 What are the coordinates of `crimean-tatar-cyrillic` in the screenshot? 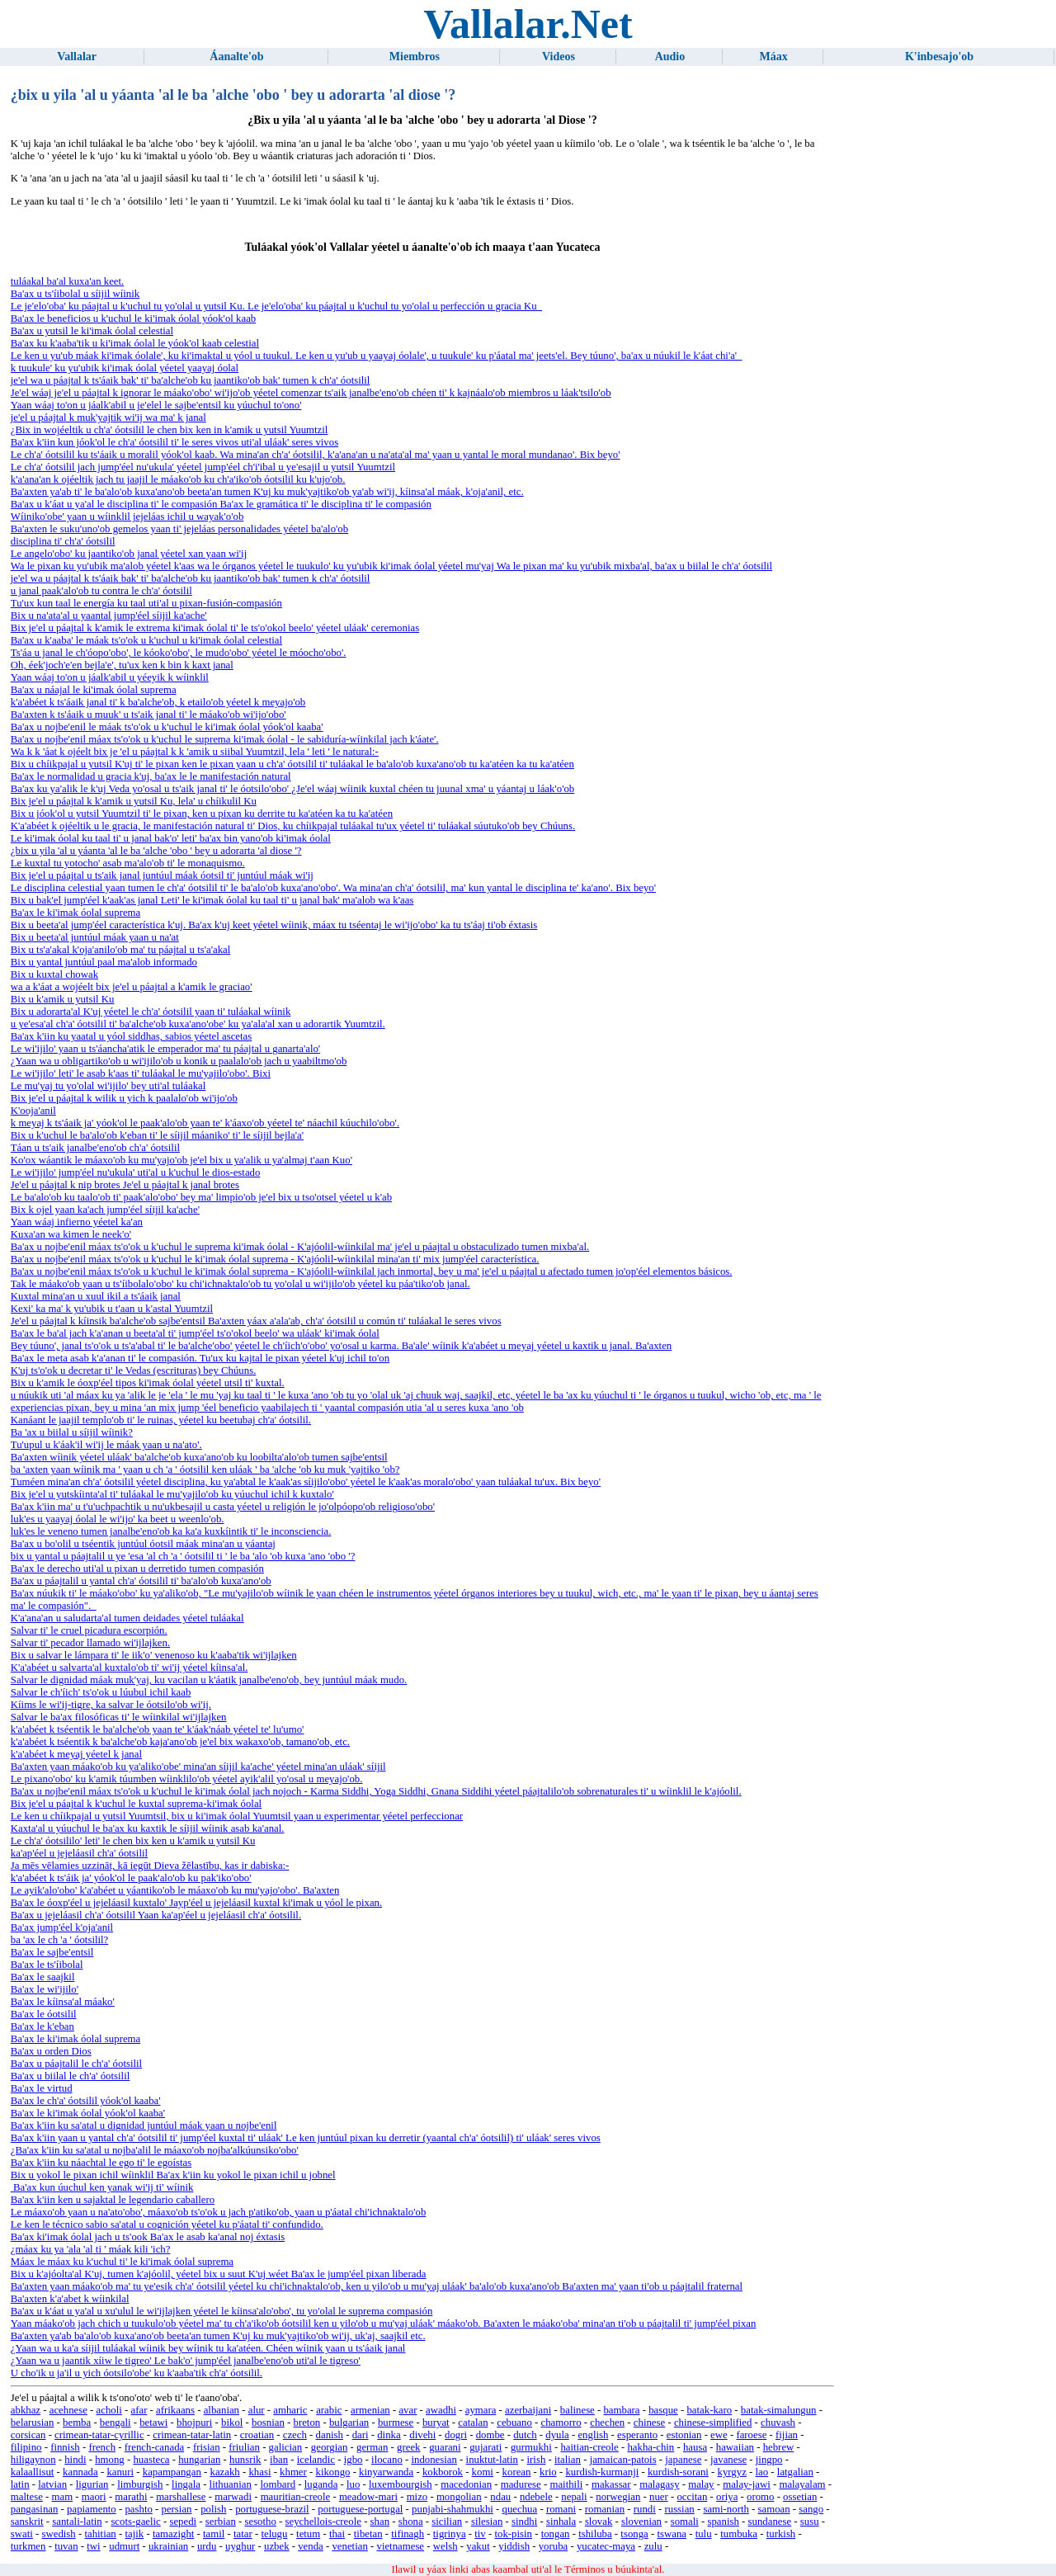 It's located at (99, 2435).